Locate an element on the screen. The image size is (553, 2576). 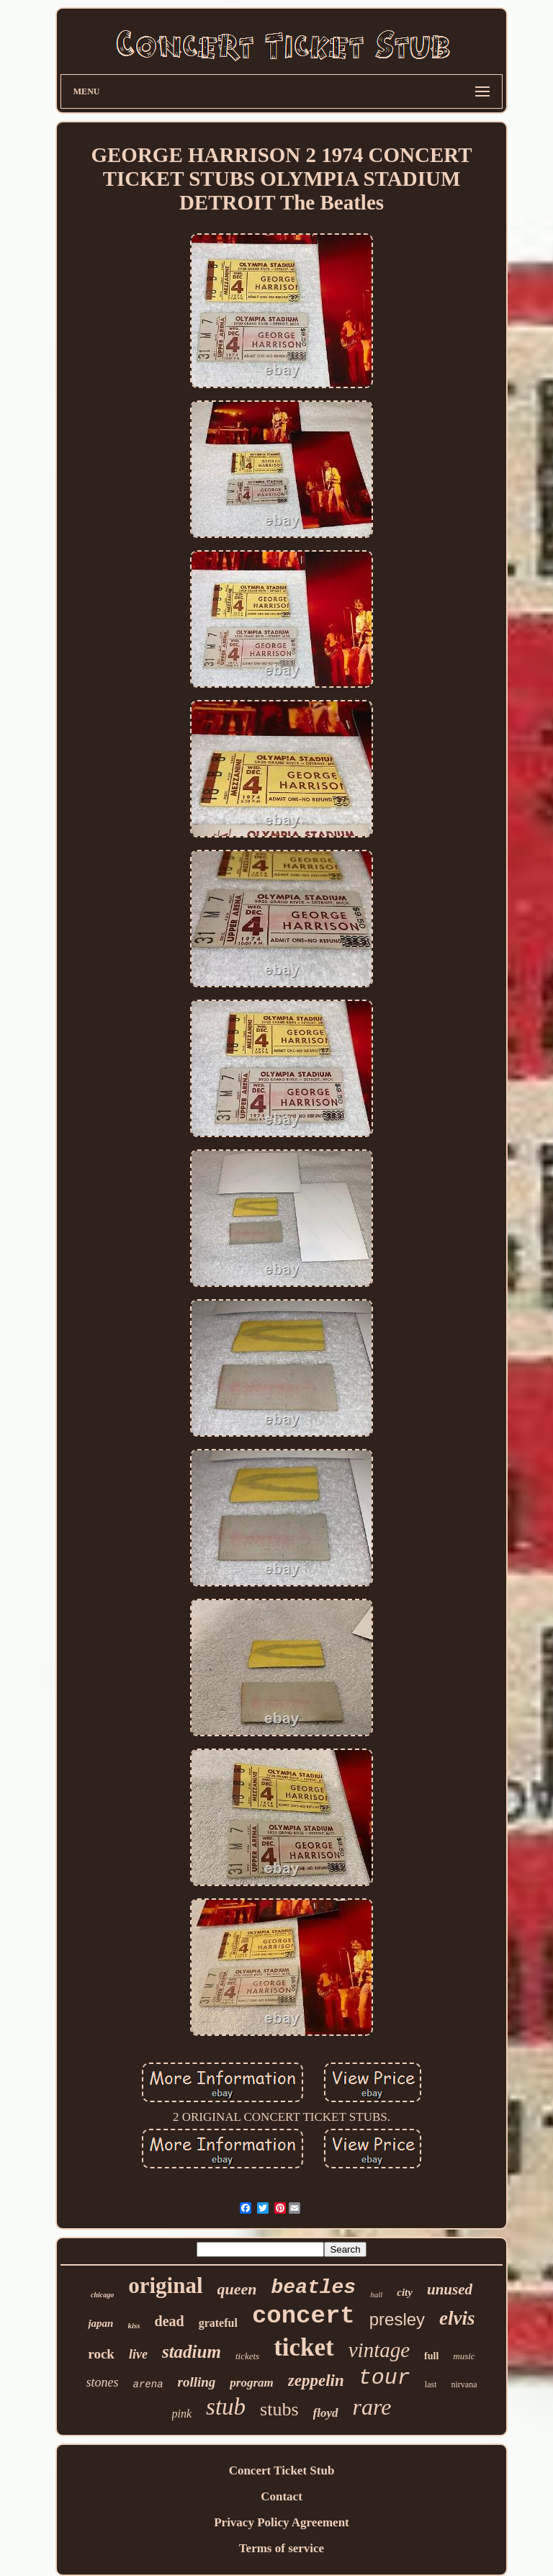
Concert Ticket Stub is located at coordinates (282, 2470).